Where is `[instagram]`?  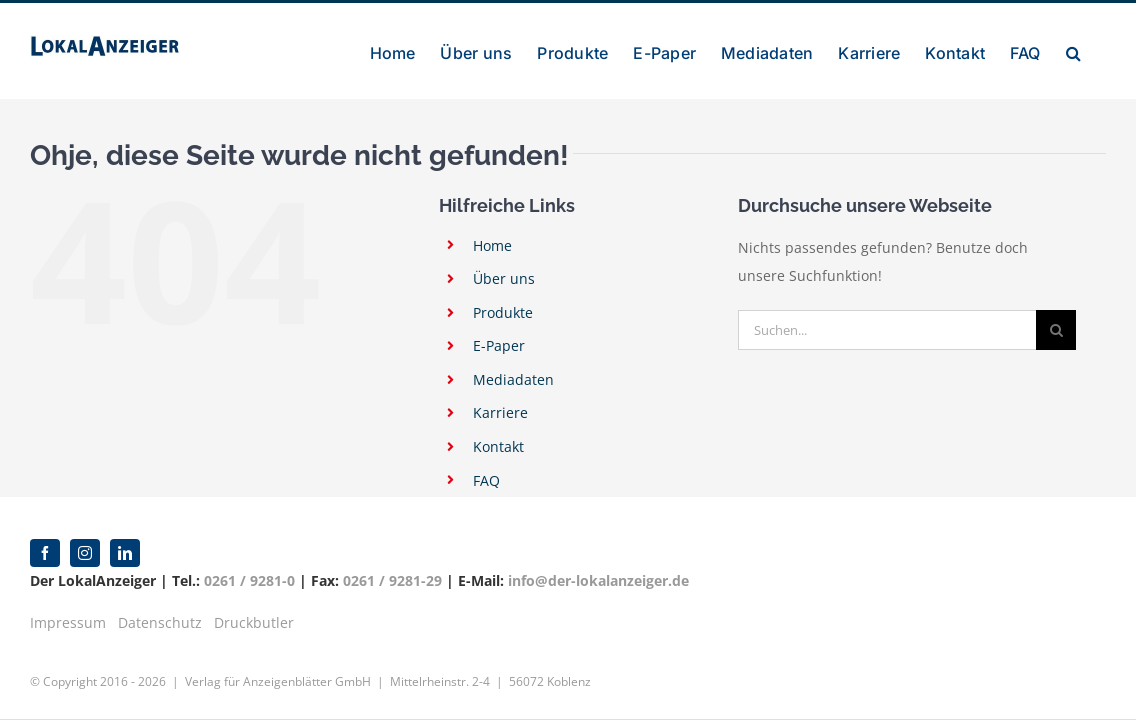 [instagram] is located at coordinates (85, 553).